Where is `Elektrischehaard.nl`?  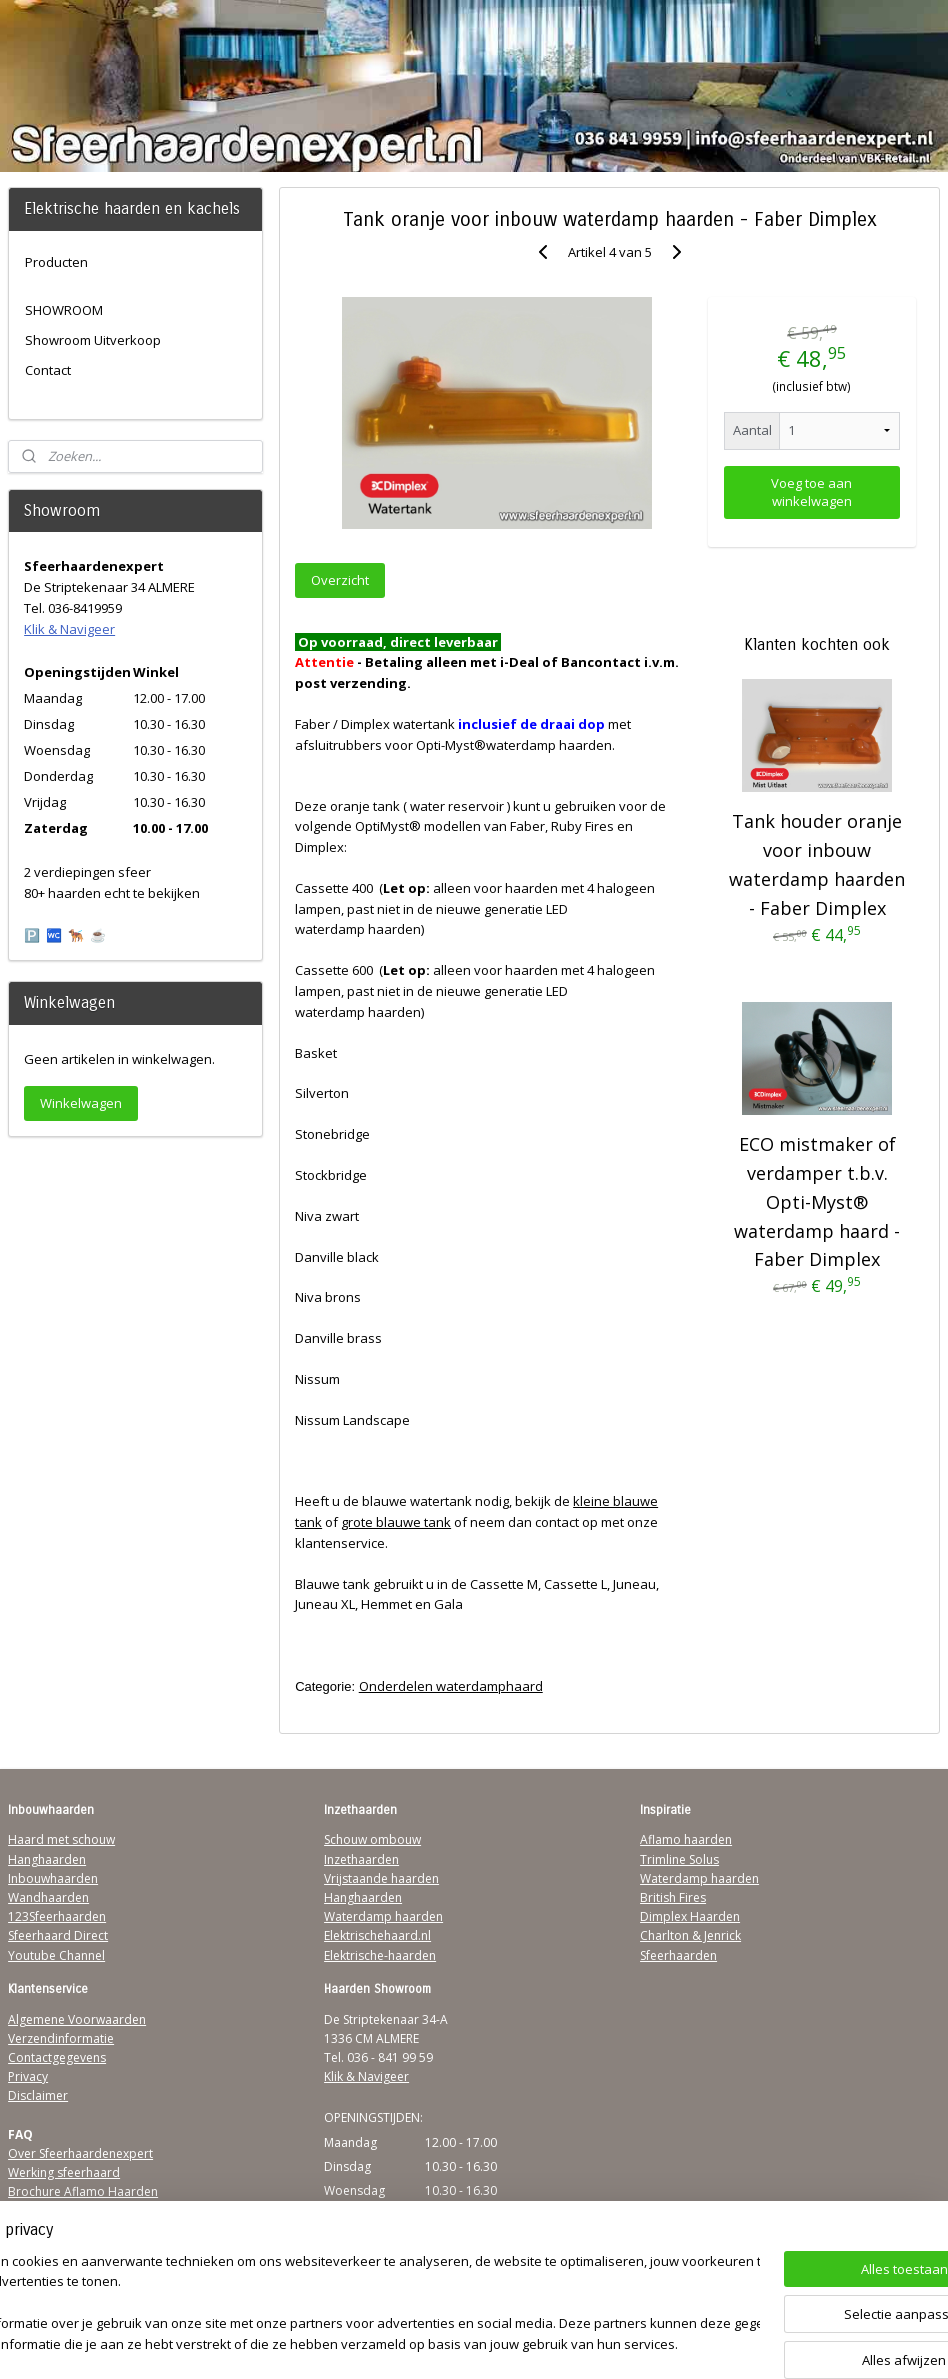 Elektrischehaard.nl is located at coordinates (377, 1935).